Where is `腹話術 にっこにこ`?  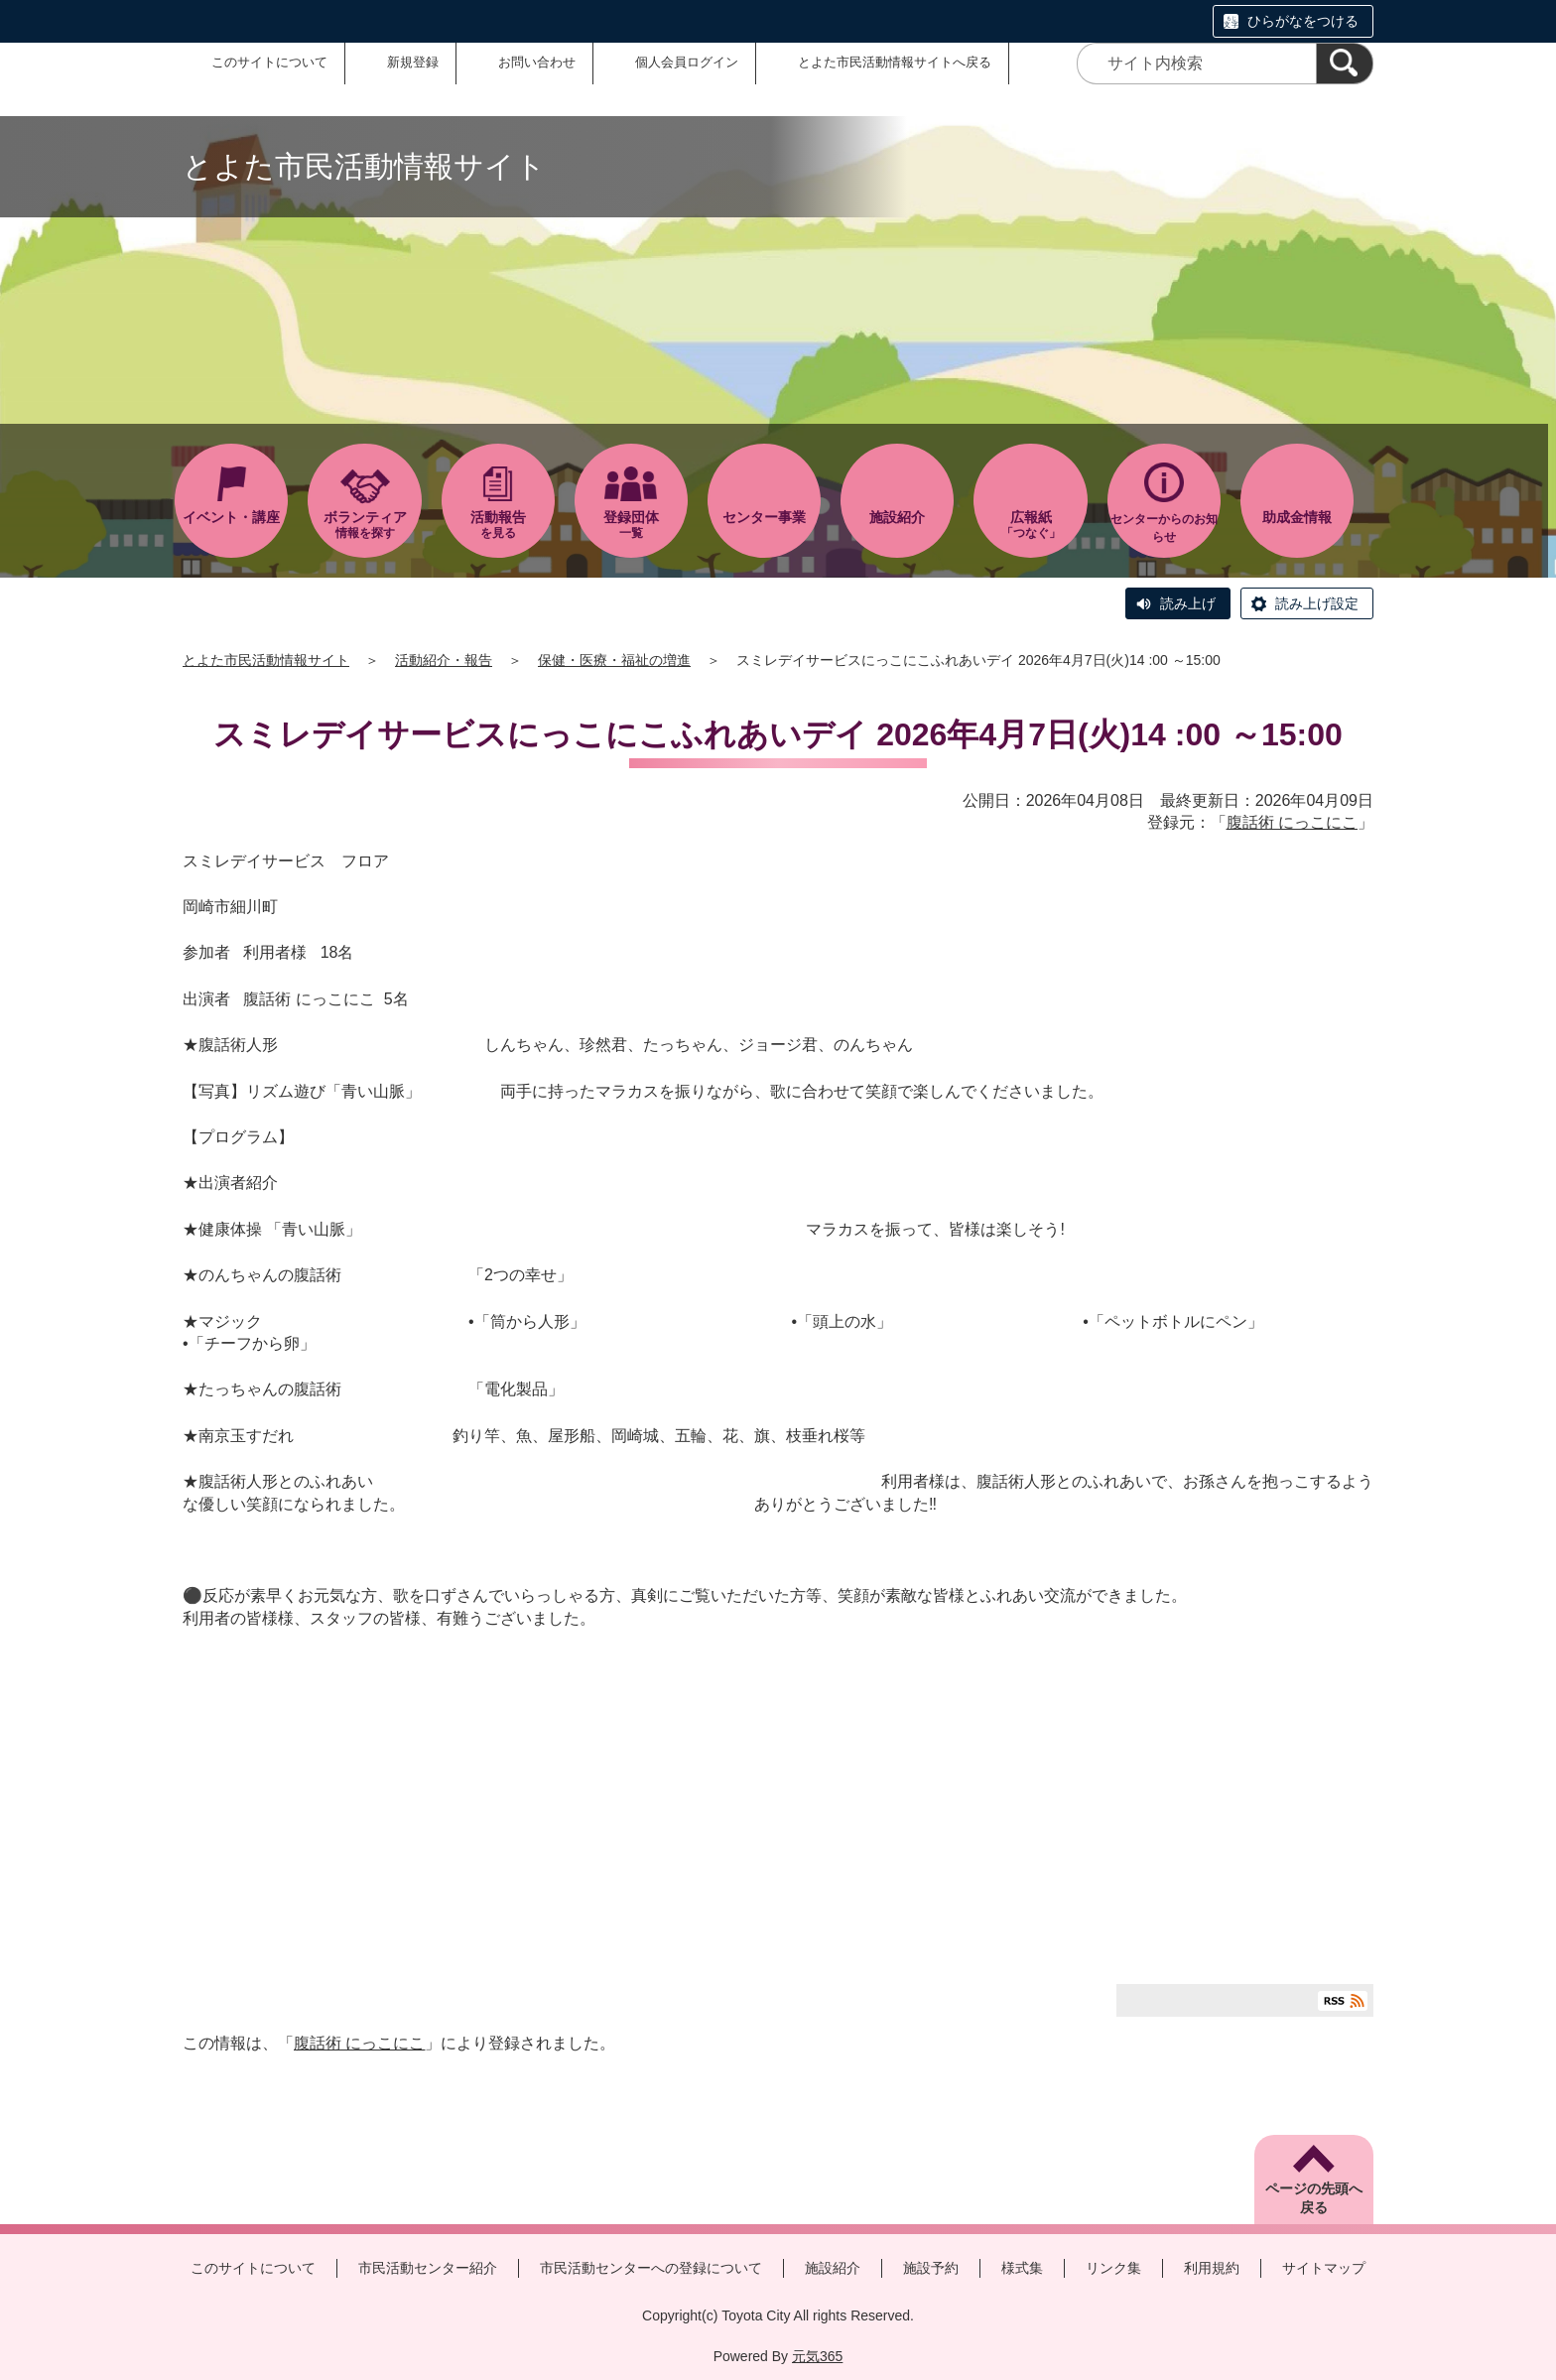
腹話術 にっこにこ is located at coordinates (1292, 822).